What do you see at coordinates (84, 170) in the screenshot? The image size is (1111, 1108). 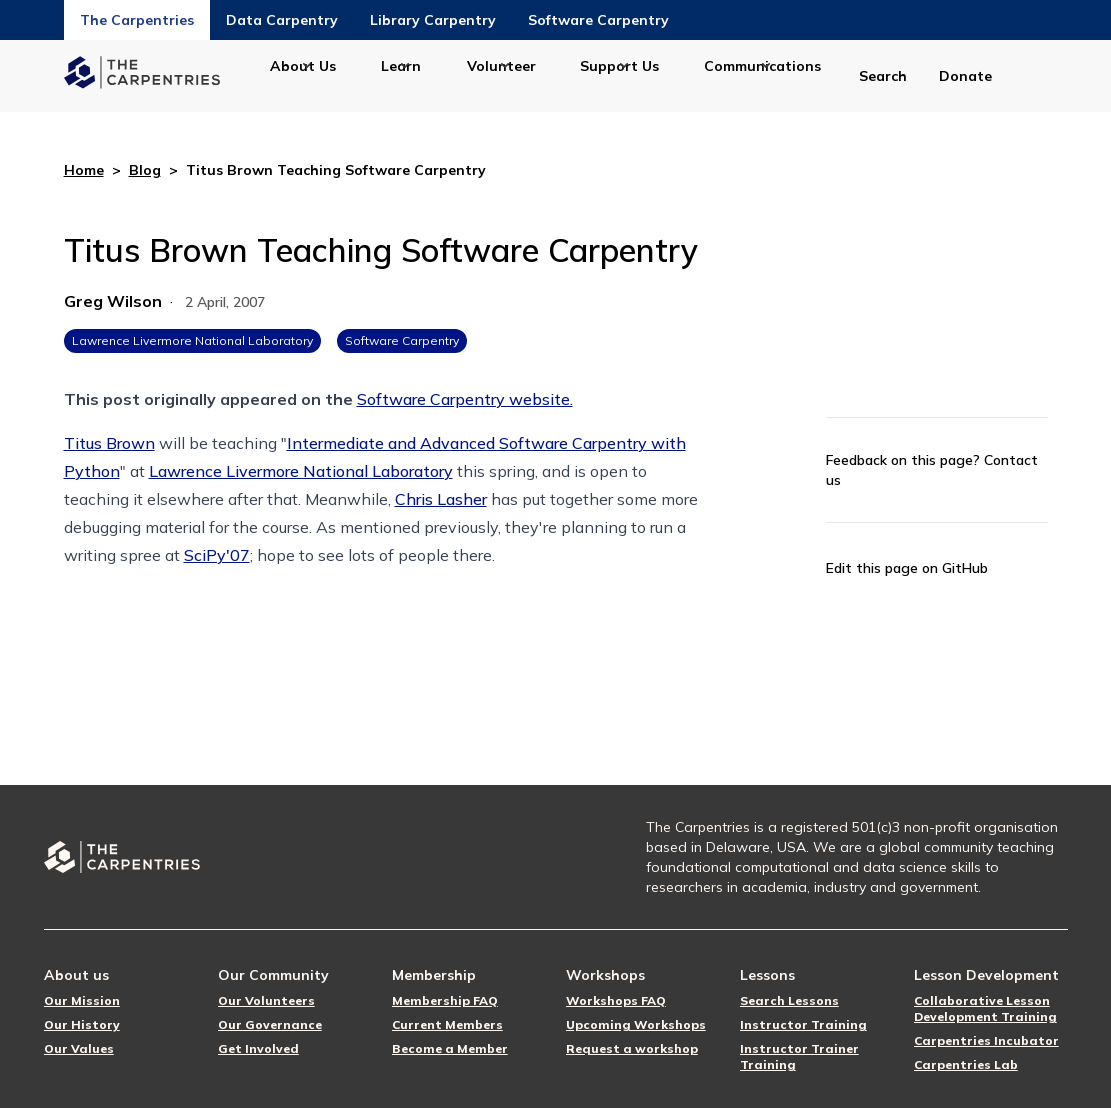 I see `Home` at bounding box center [84, 170].